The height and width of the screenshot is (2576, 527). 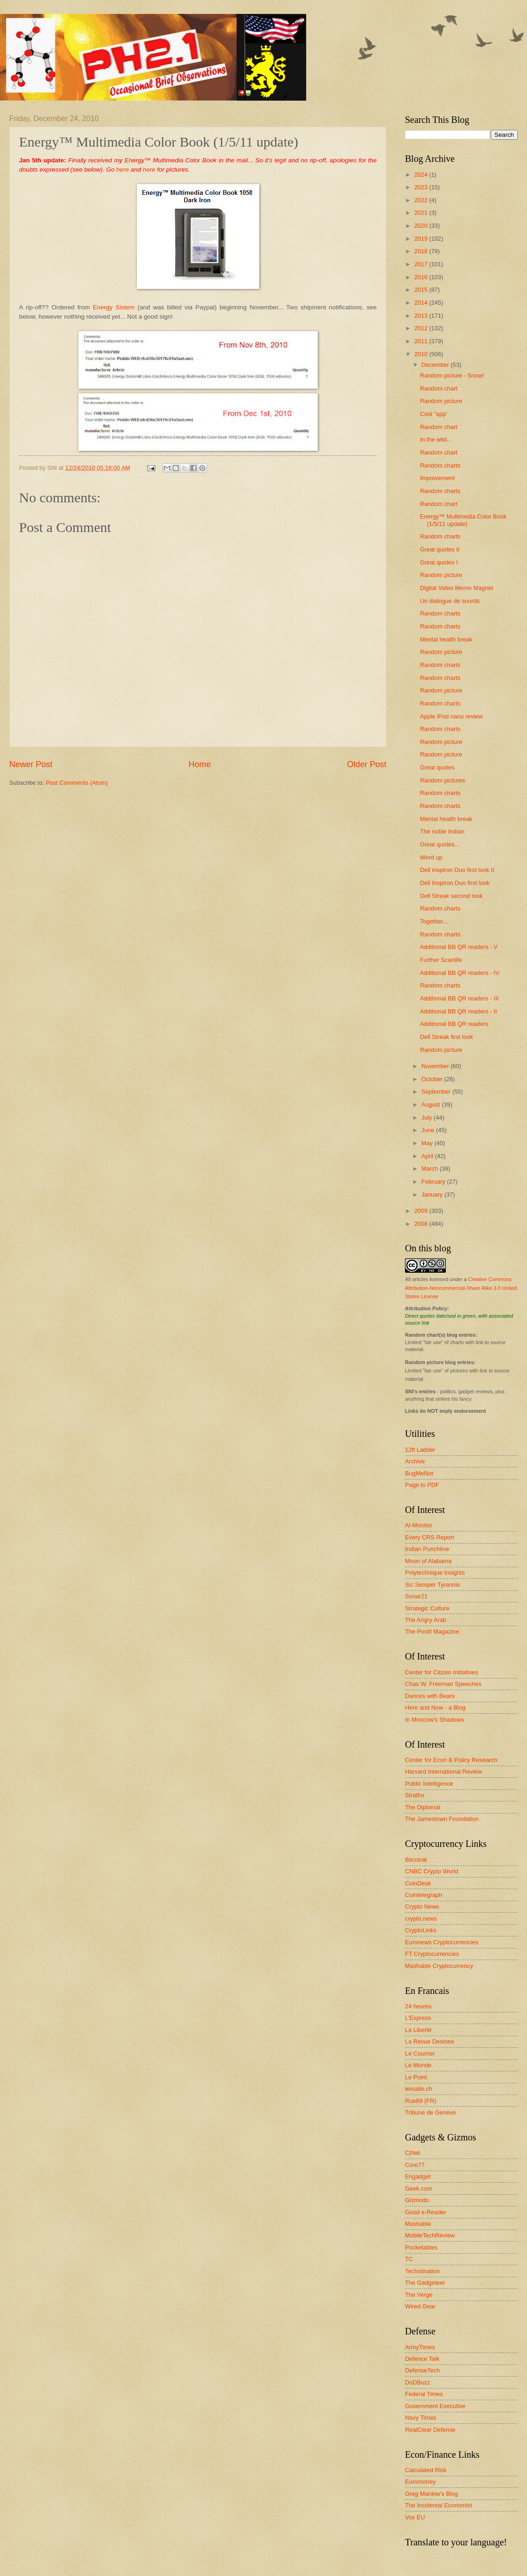 I want to click on The Gadgeteer, so click(x=425, y=2282).